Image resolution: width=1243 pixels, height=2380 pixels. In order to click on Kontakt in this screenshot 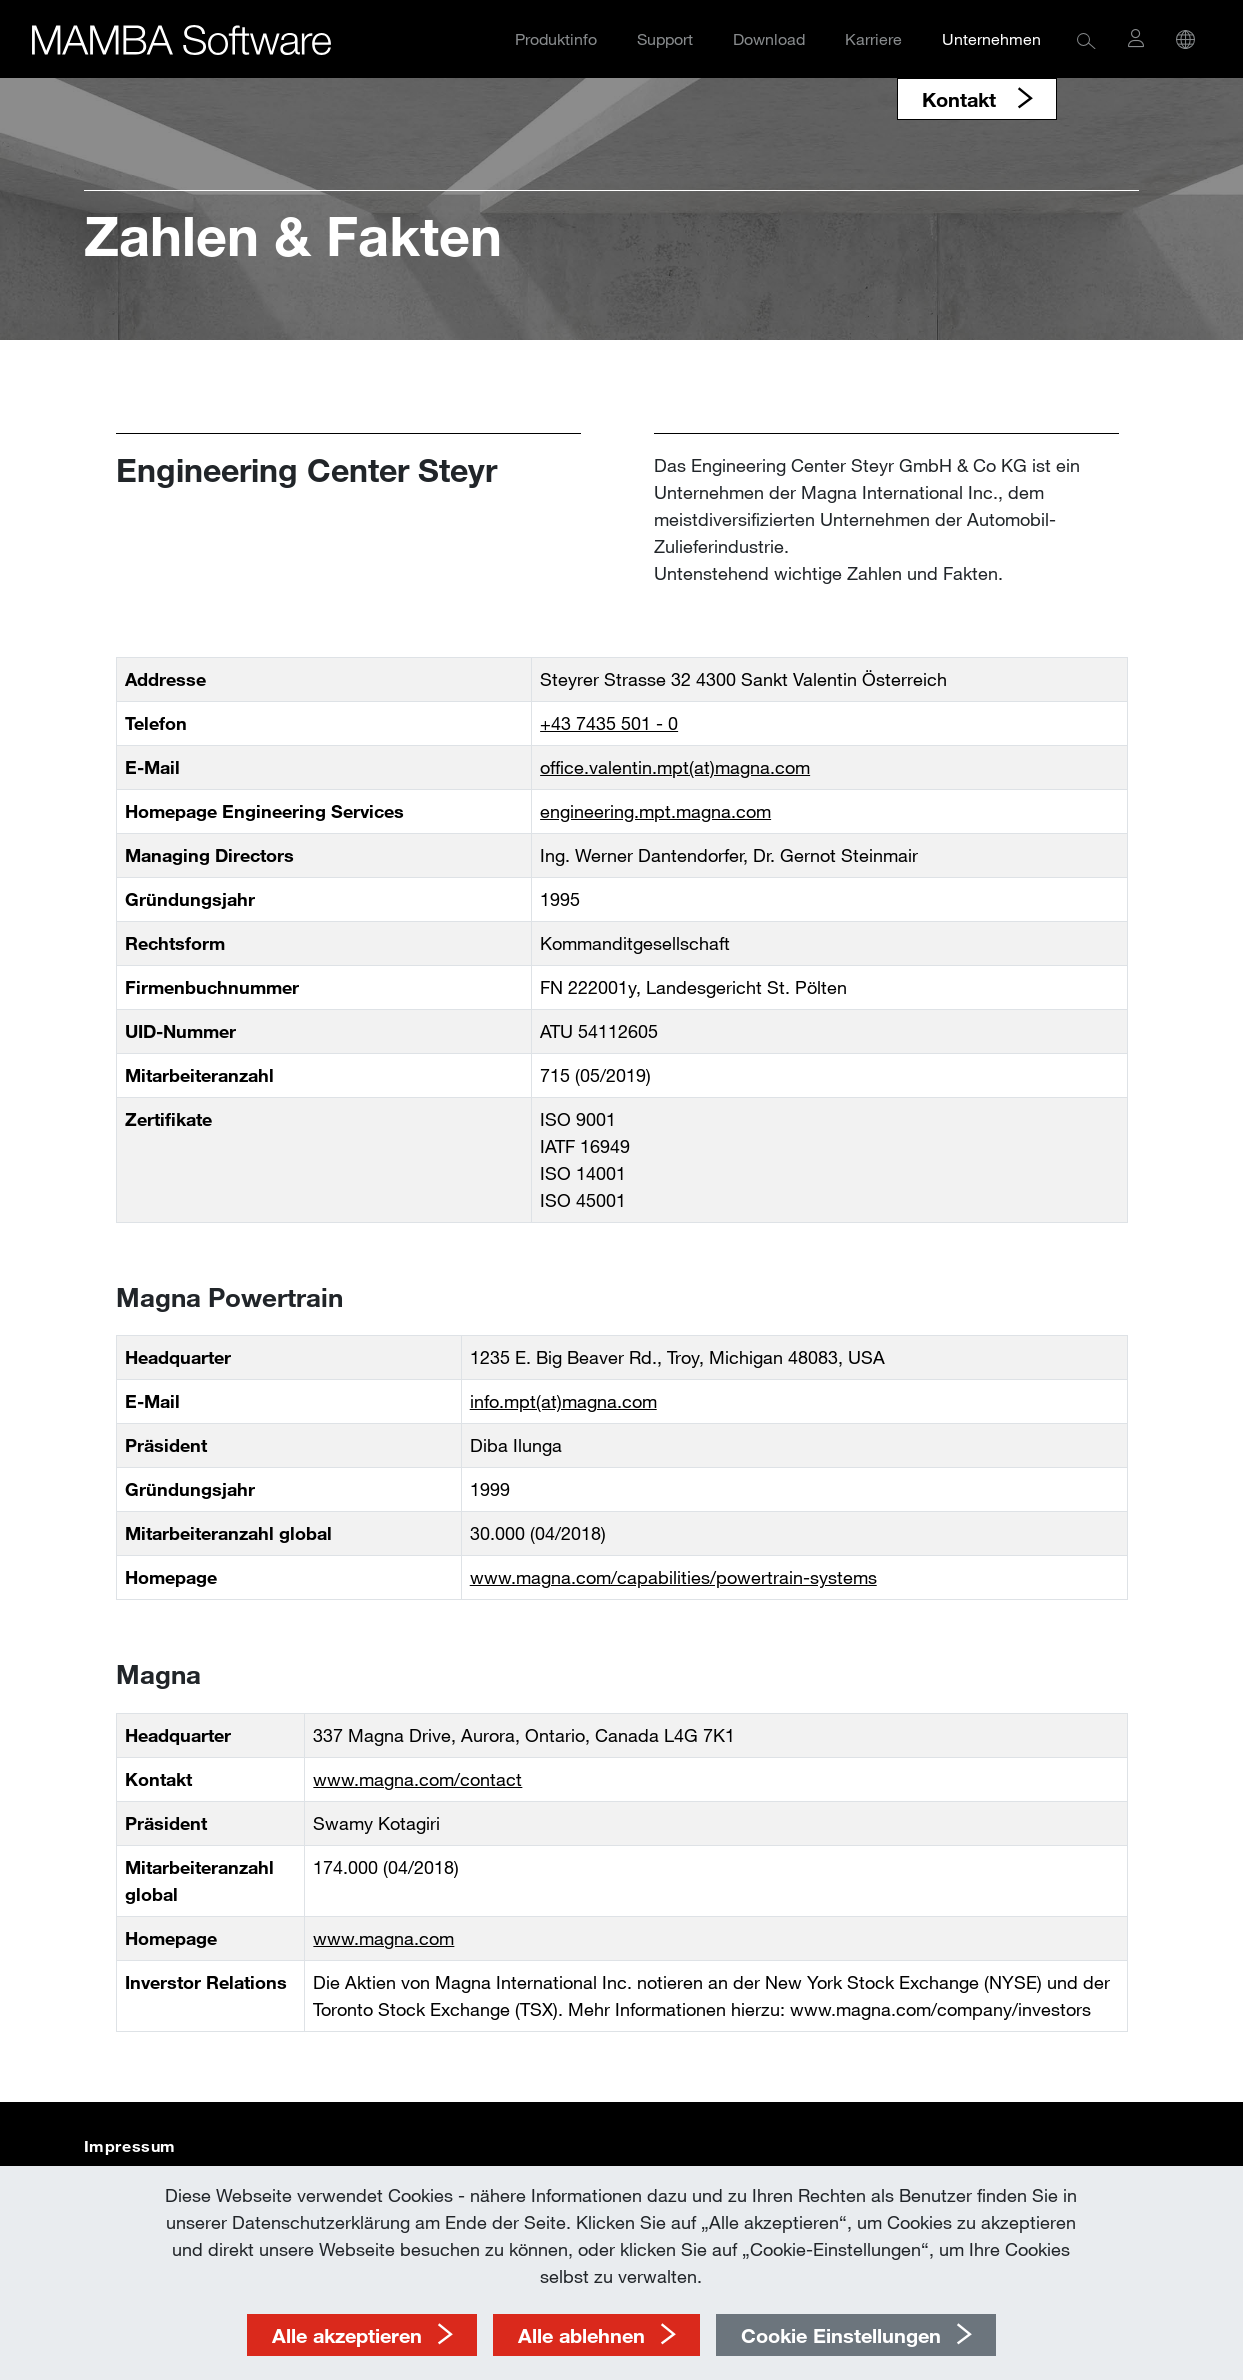, I will do `click(962, 99)`.